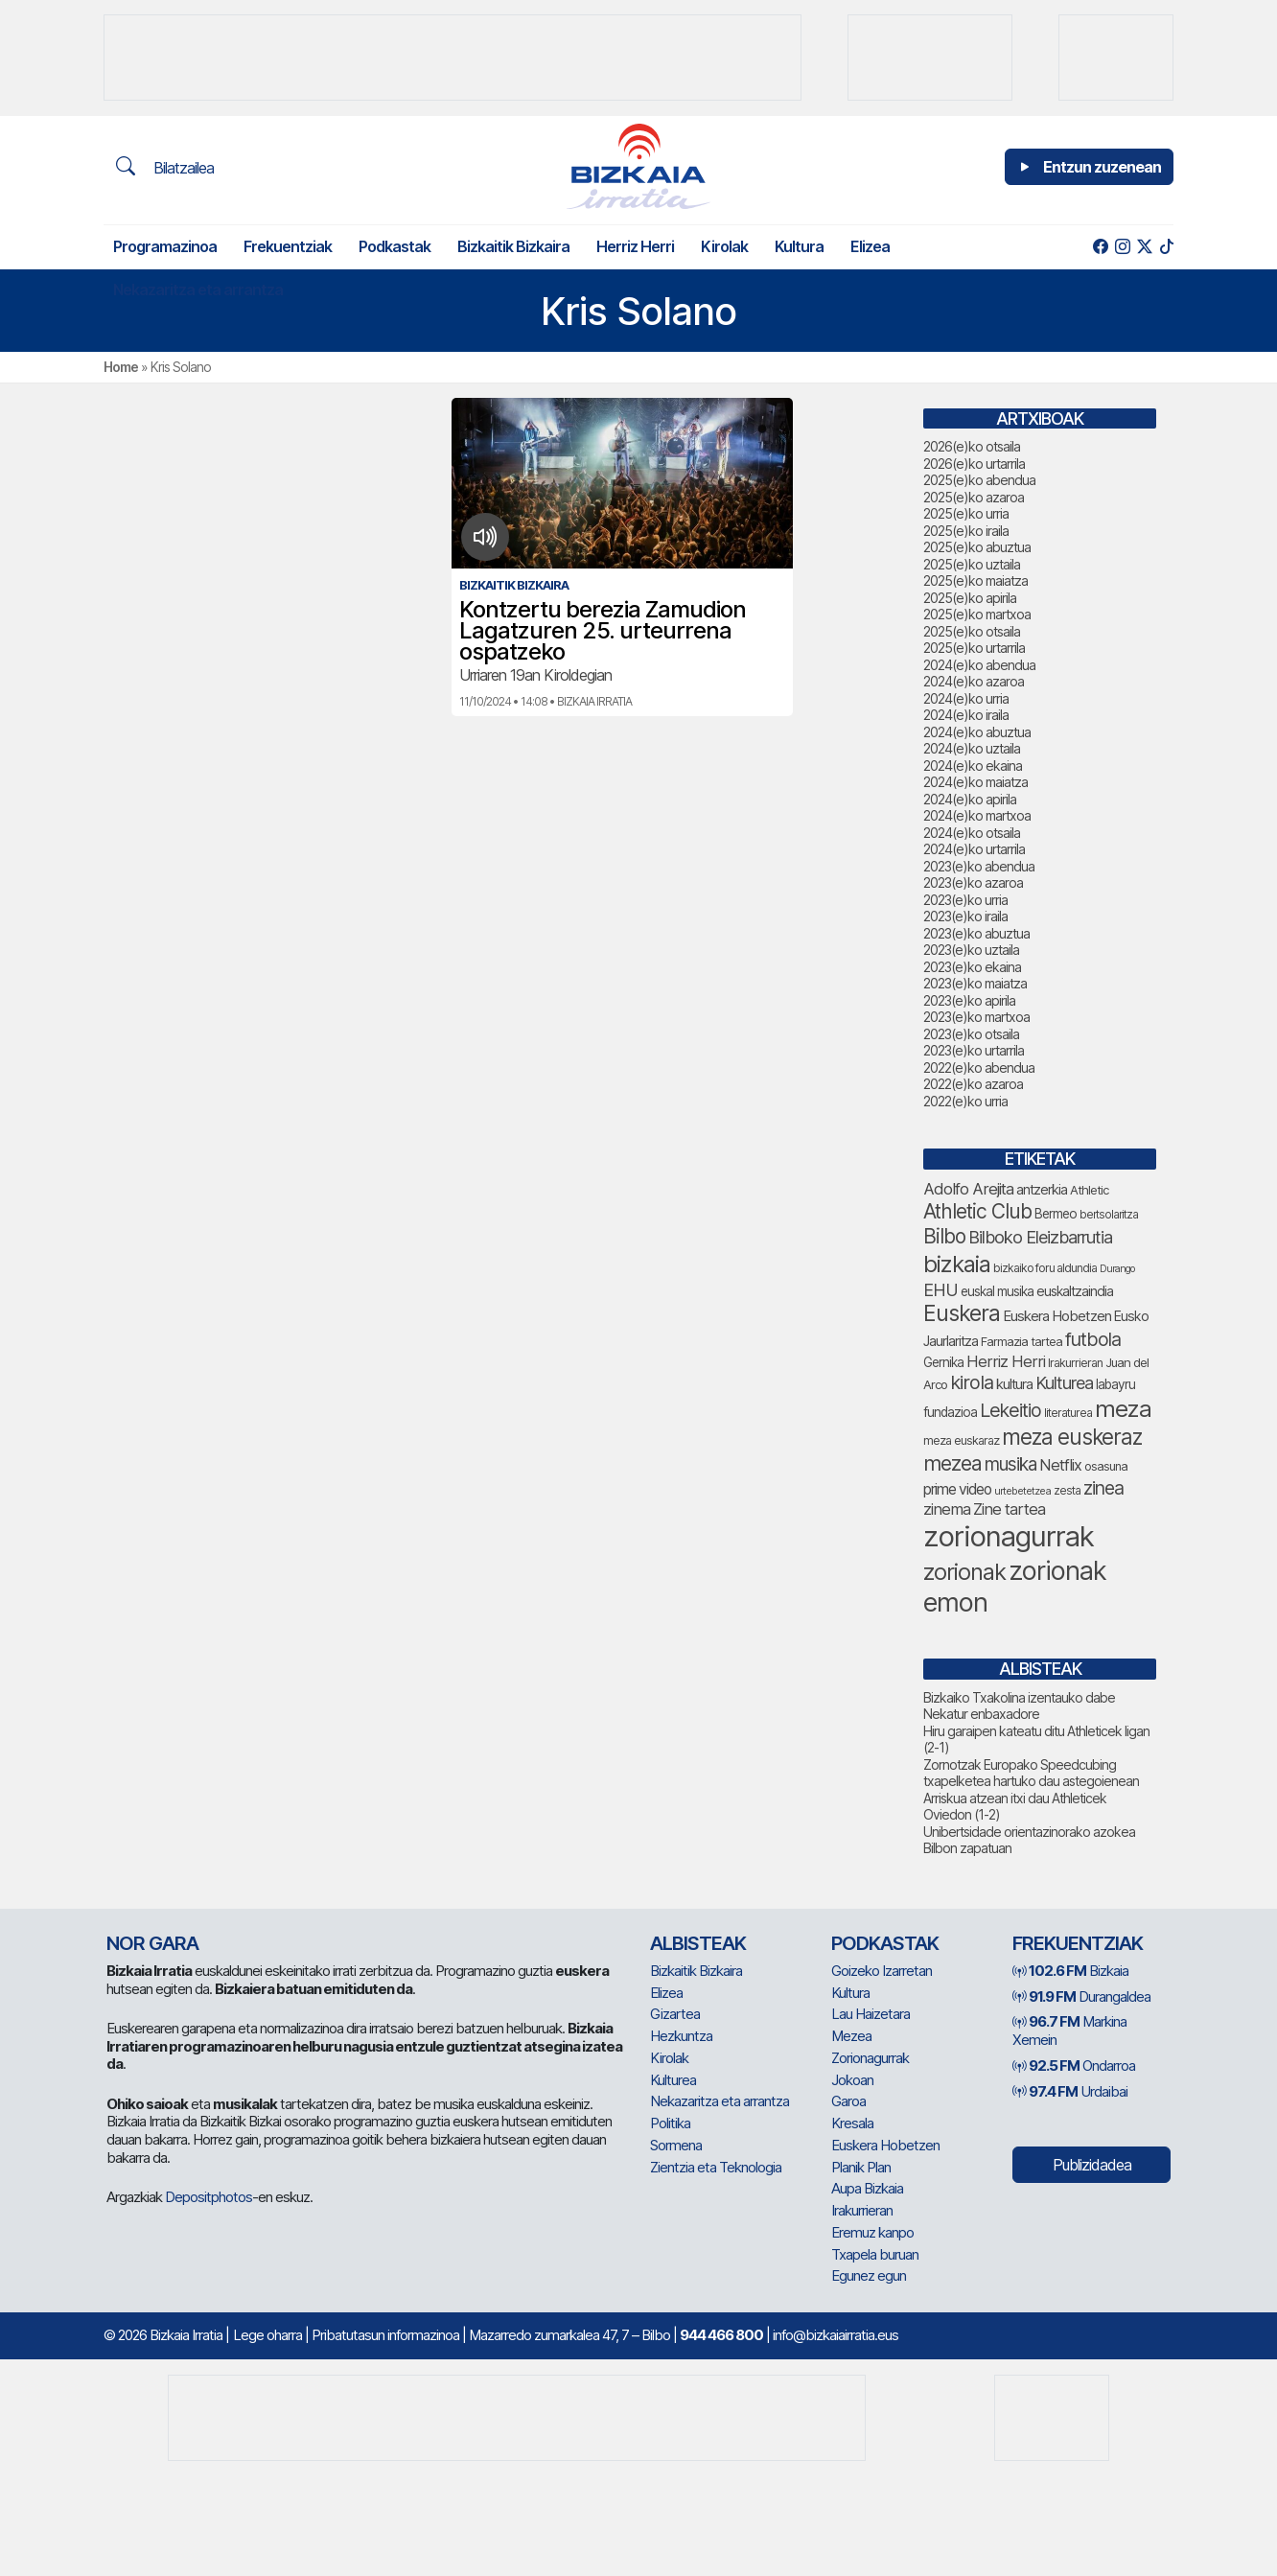  Describe the element at coordinates (881, 1970) in the screenshot. I see `Goizeko Izarretan` at that location.